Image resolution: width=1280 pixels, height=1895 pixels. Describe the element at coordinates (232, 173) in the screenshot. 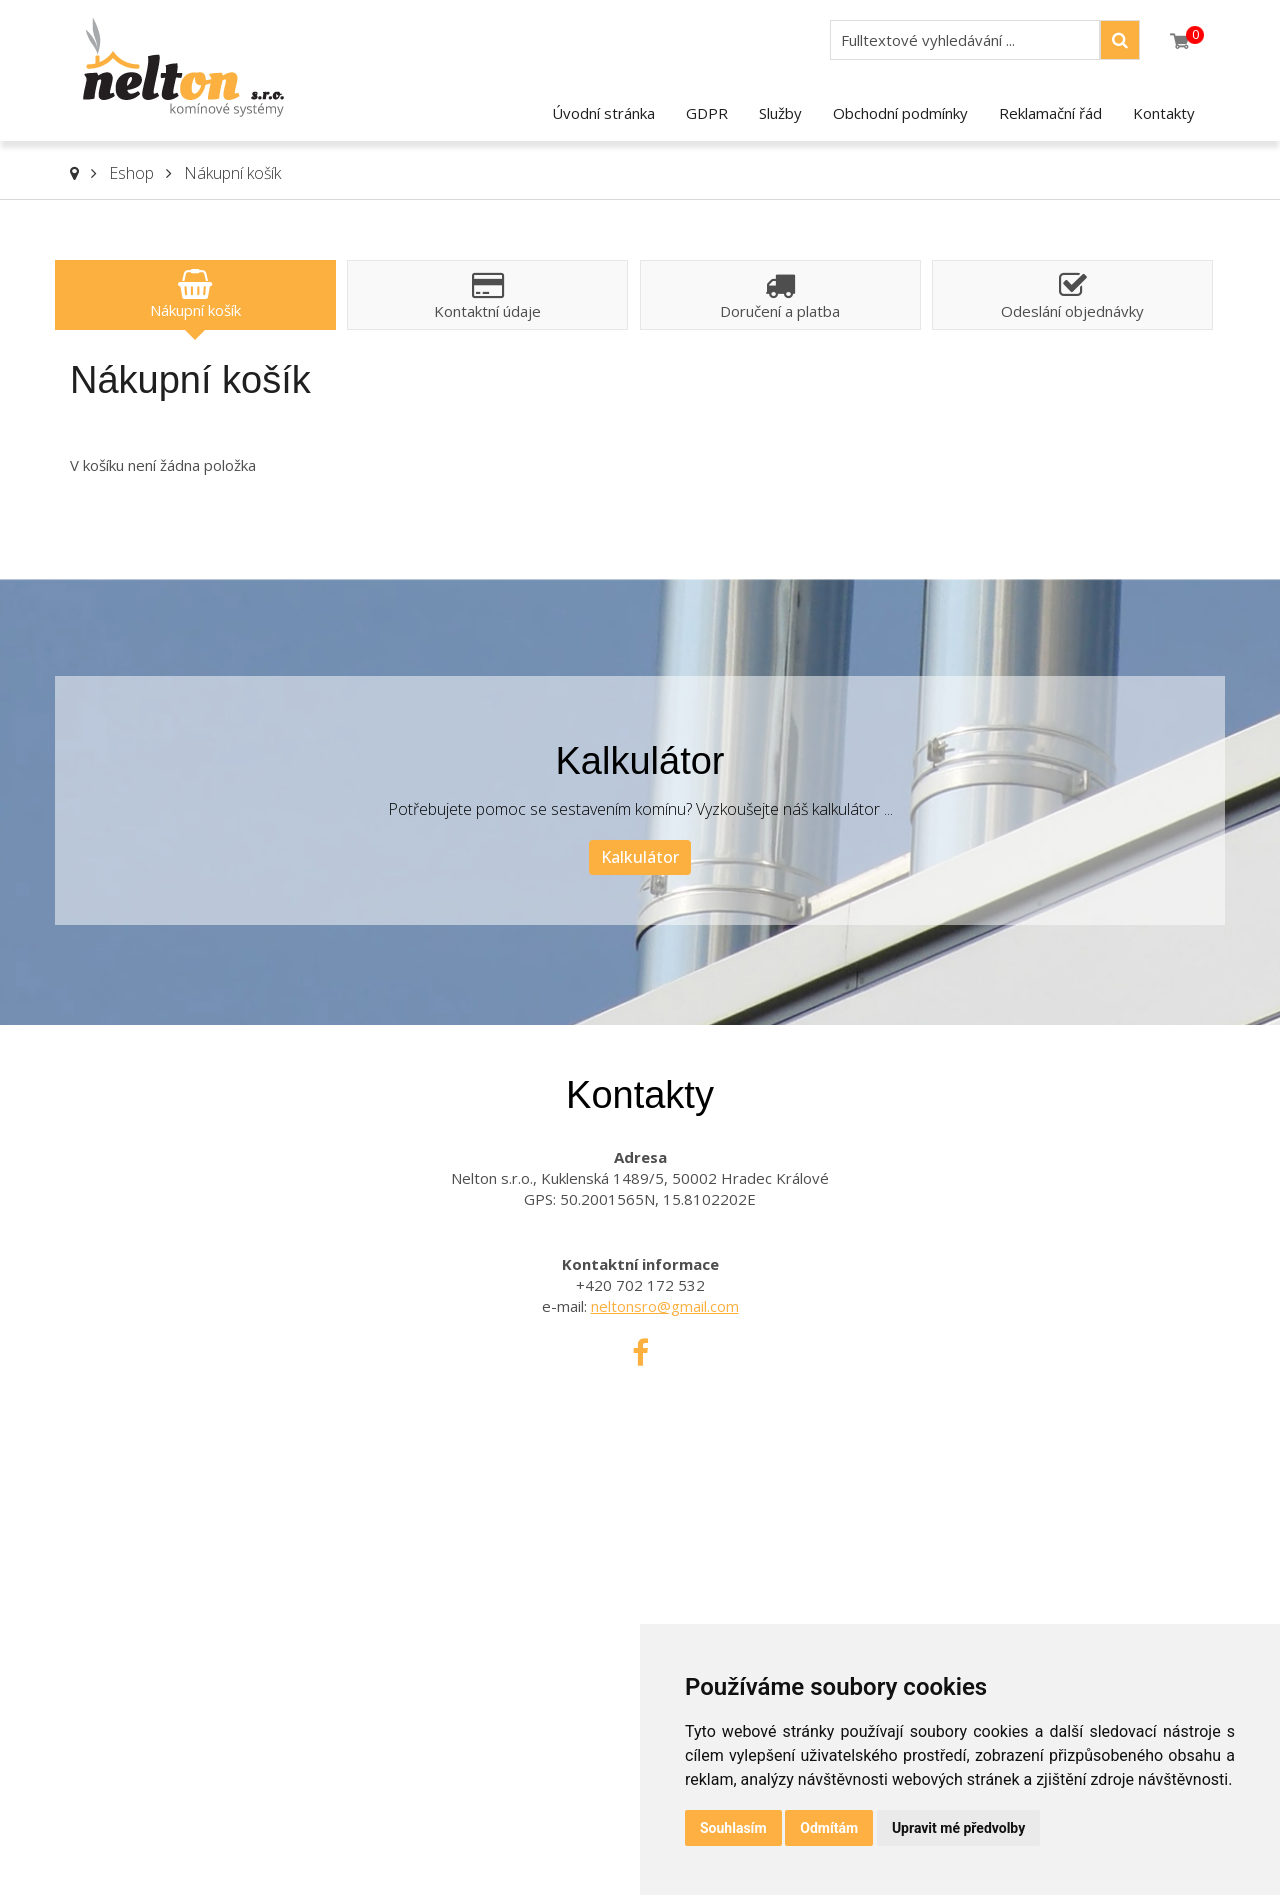

I see `Nákupní košík` at that location.